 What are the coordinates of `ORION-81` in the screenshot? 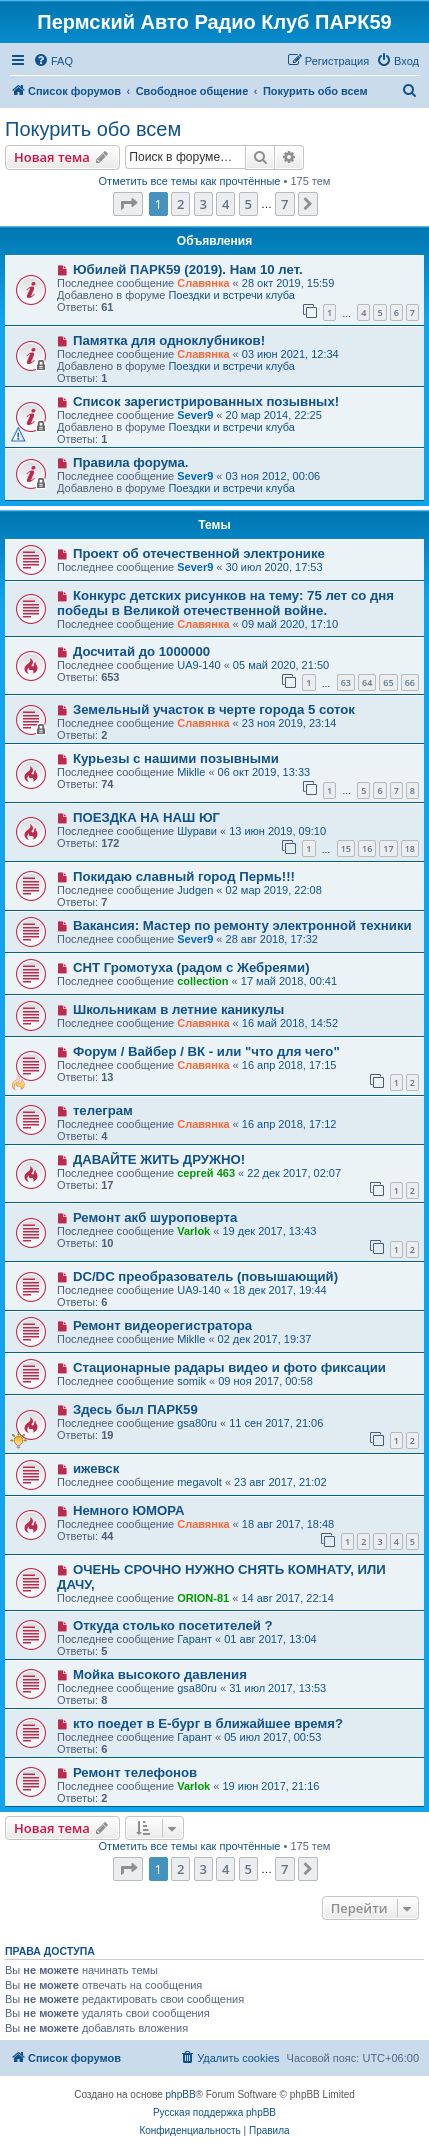 It's located at (203, 1598).